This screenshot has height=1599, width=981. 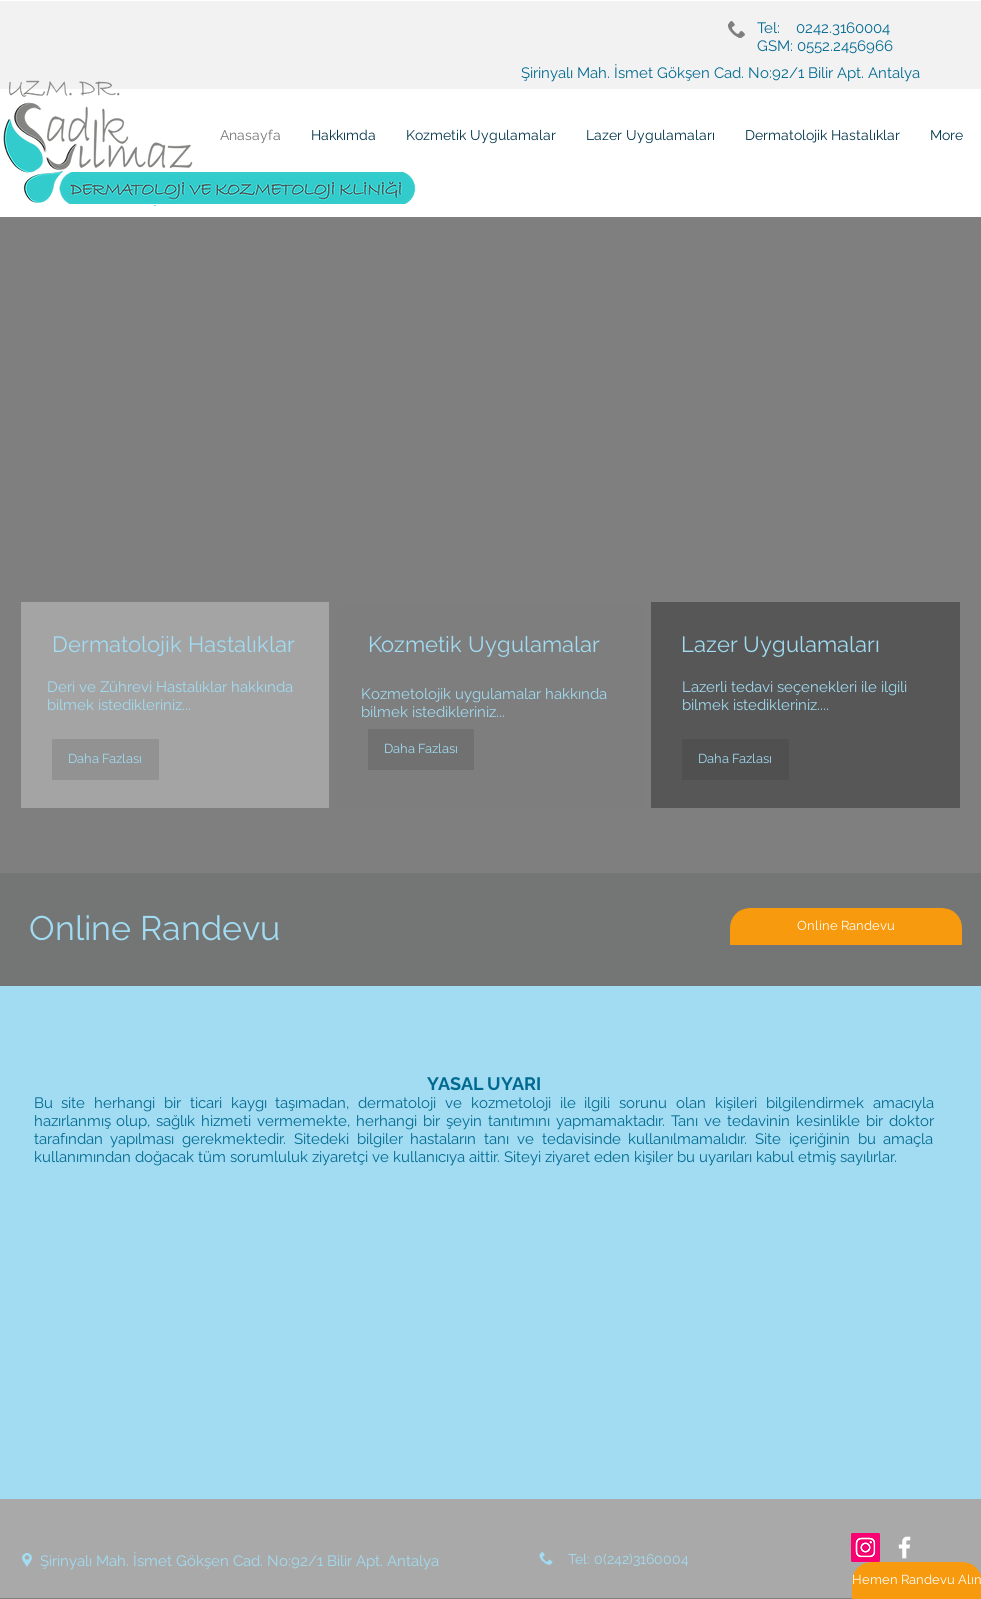 I want to click on [Online Randevu], so click(x=846, y=926).